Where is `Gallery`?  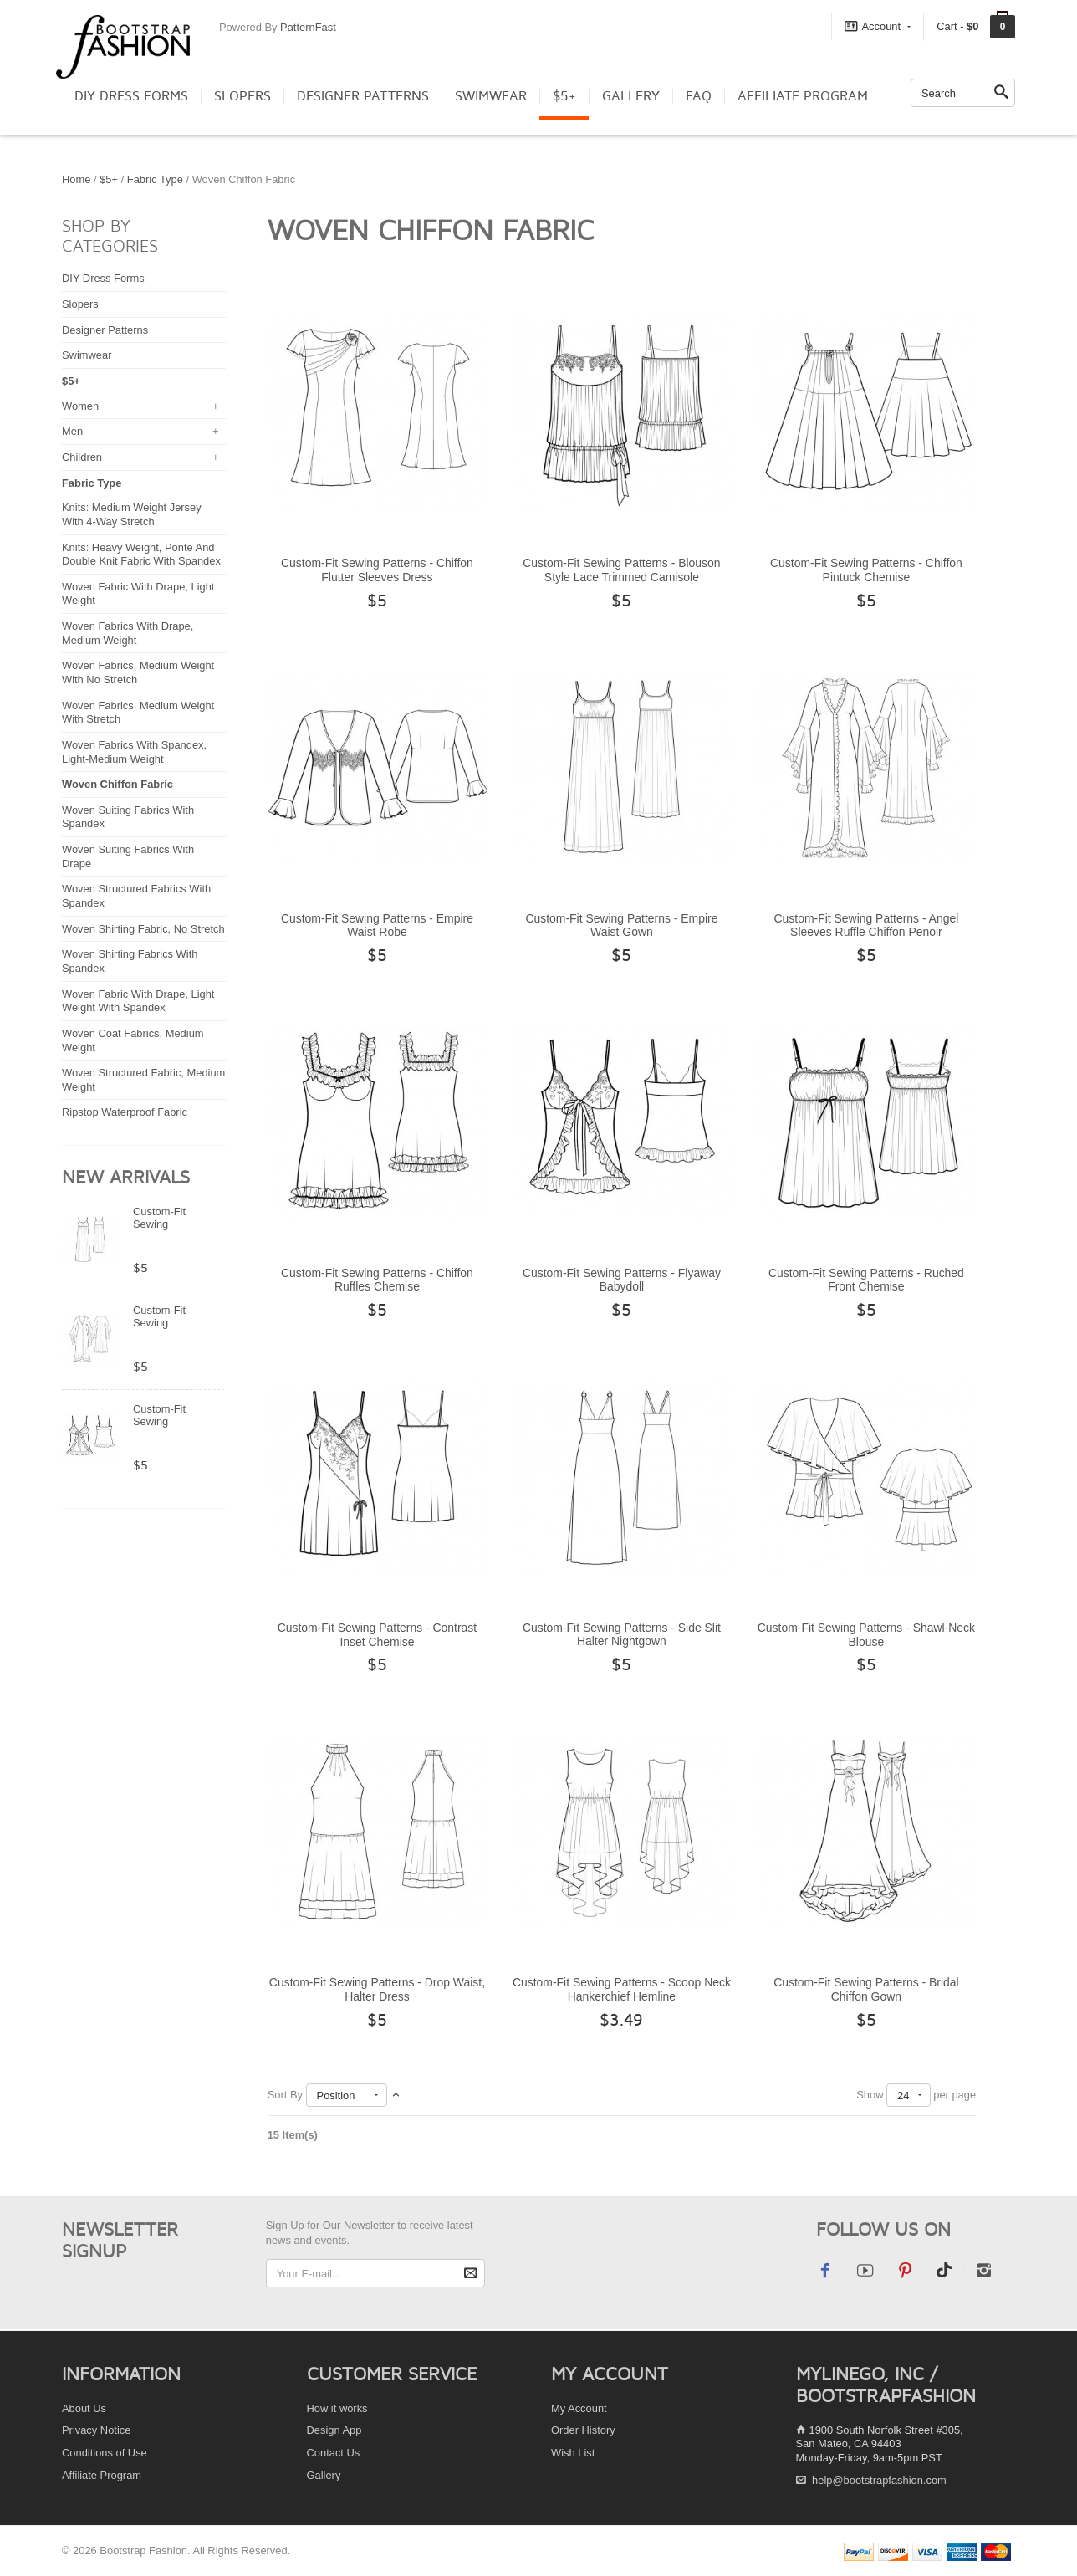
Gallery is located at coordinates (631, 96).